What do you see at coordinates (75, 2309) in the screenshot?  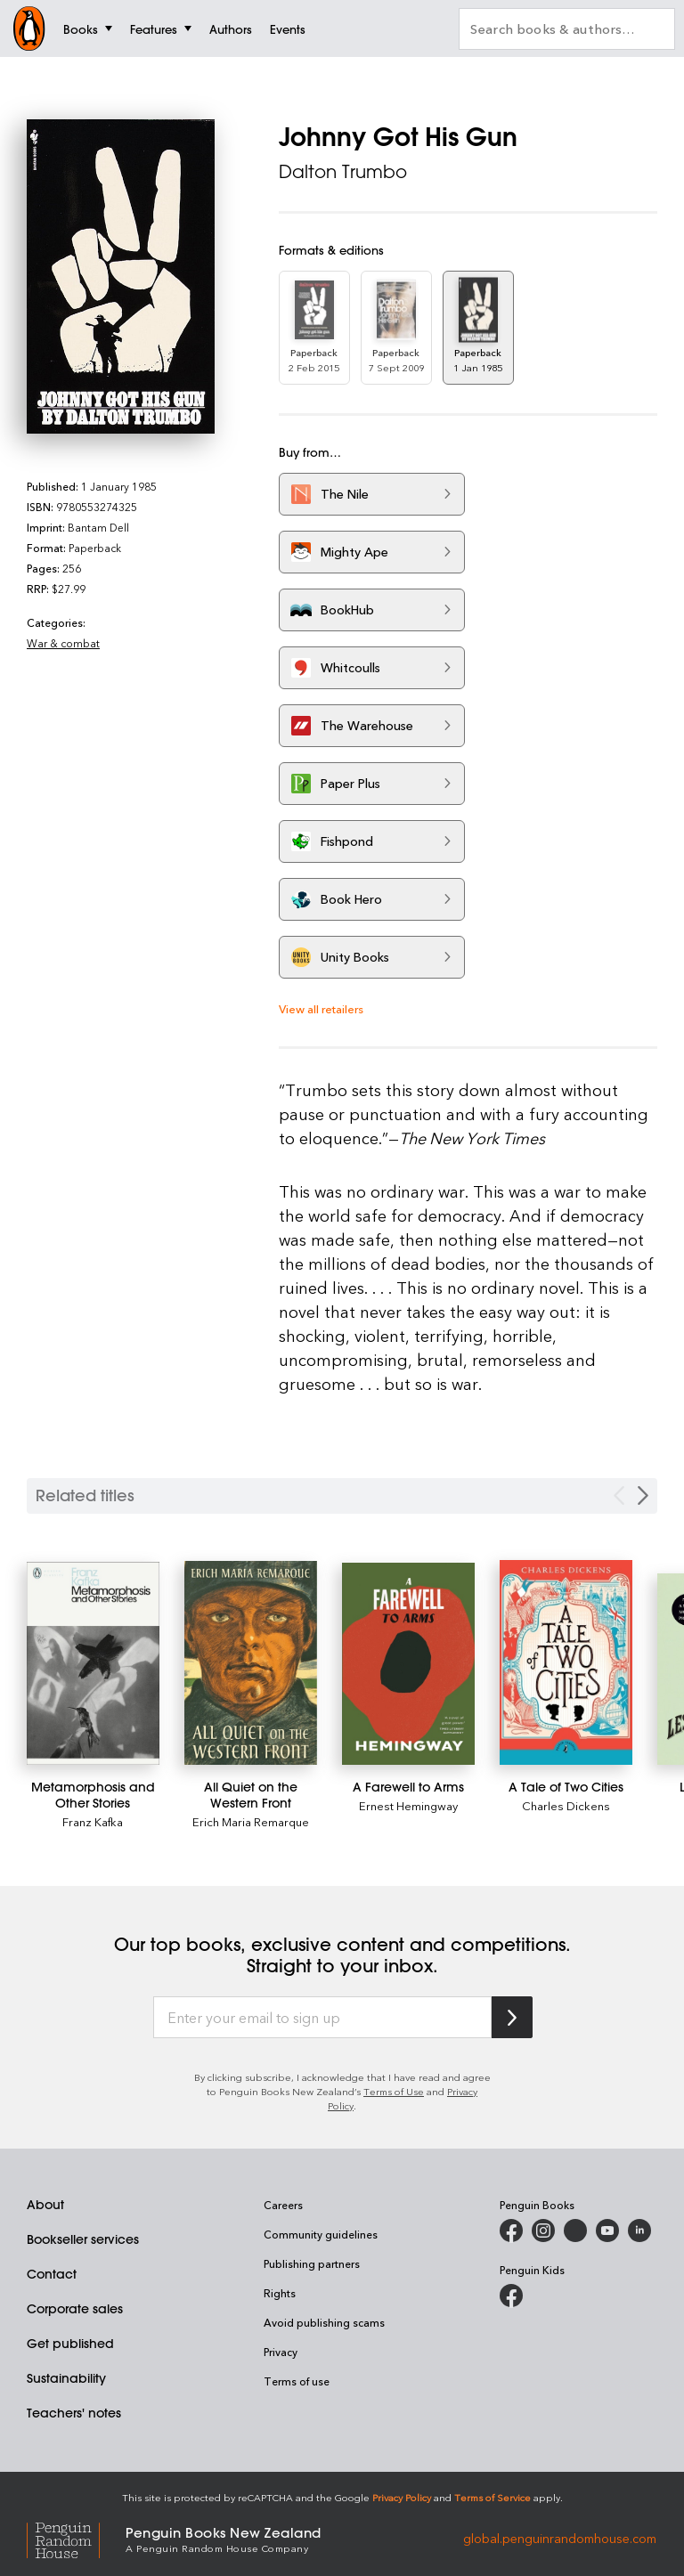 I see `Corporate sales` at bounding box center [75, 2309].